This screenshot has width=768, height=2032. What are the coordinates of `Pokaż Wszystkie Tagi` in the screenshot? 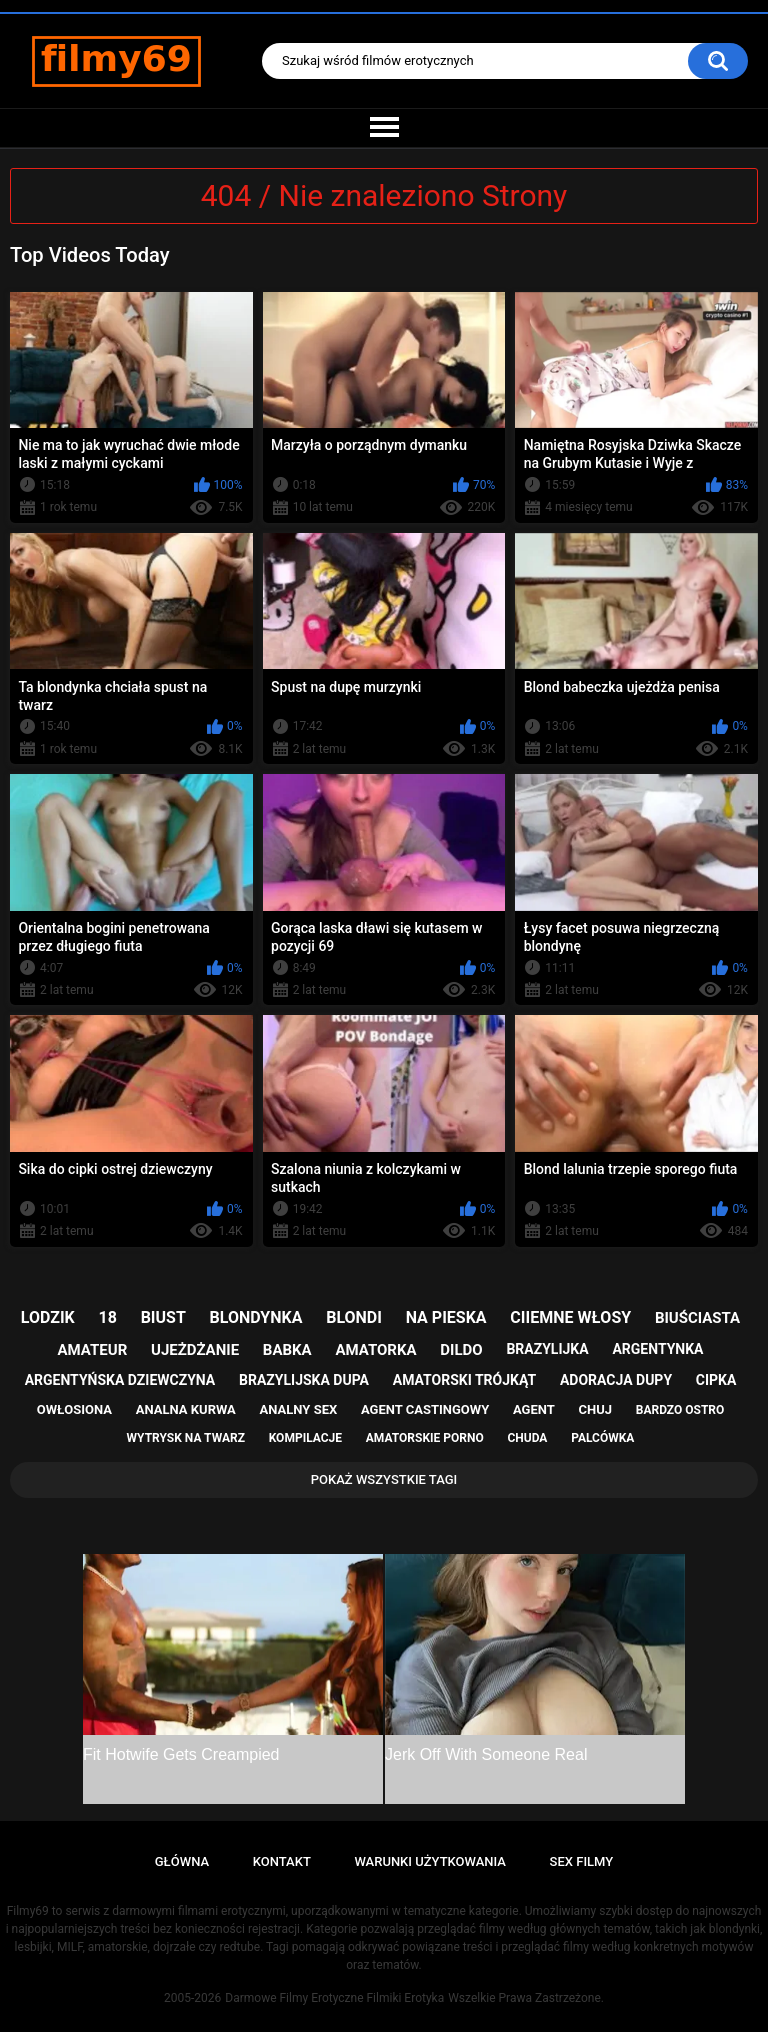 It's located at (384, 1479).